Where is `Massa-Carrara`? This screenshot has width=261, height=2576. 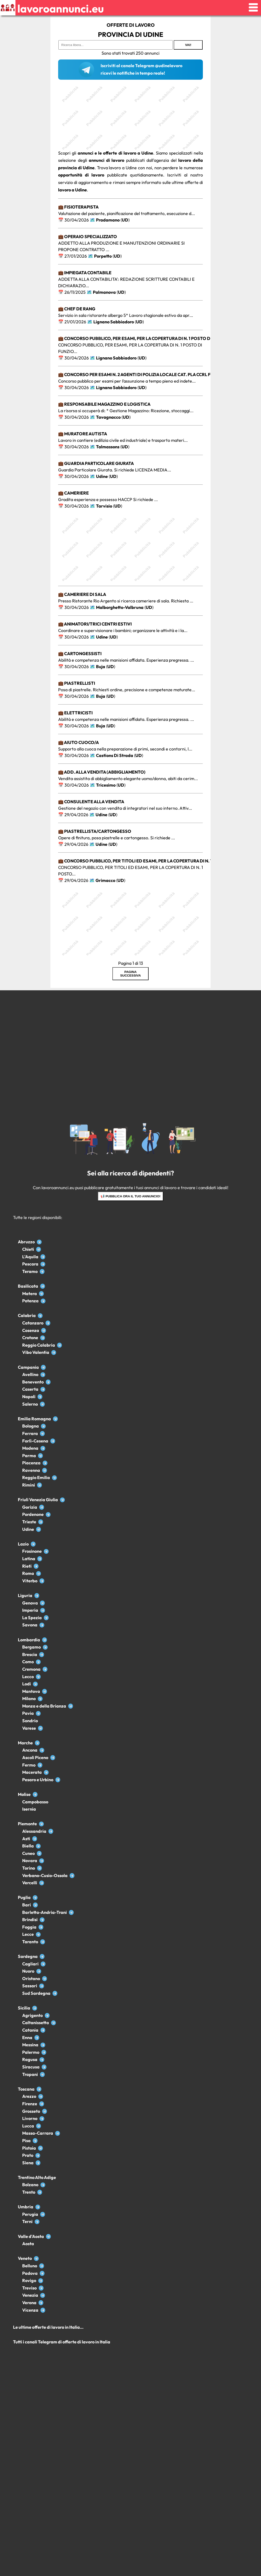 Massa-Carrara is located at coordinates (37, 2133).